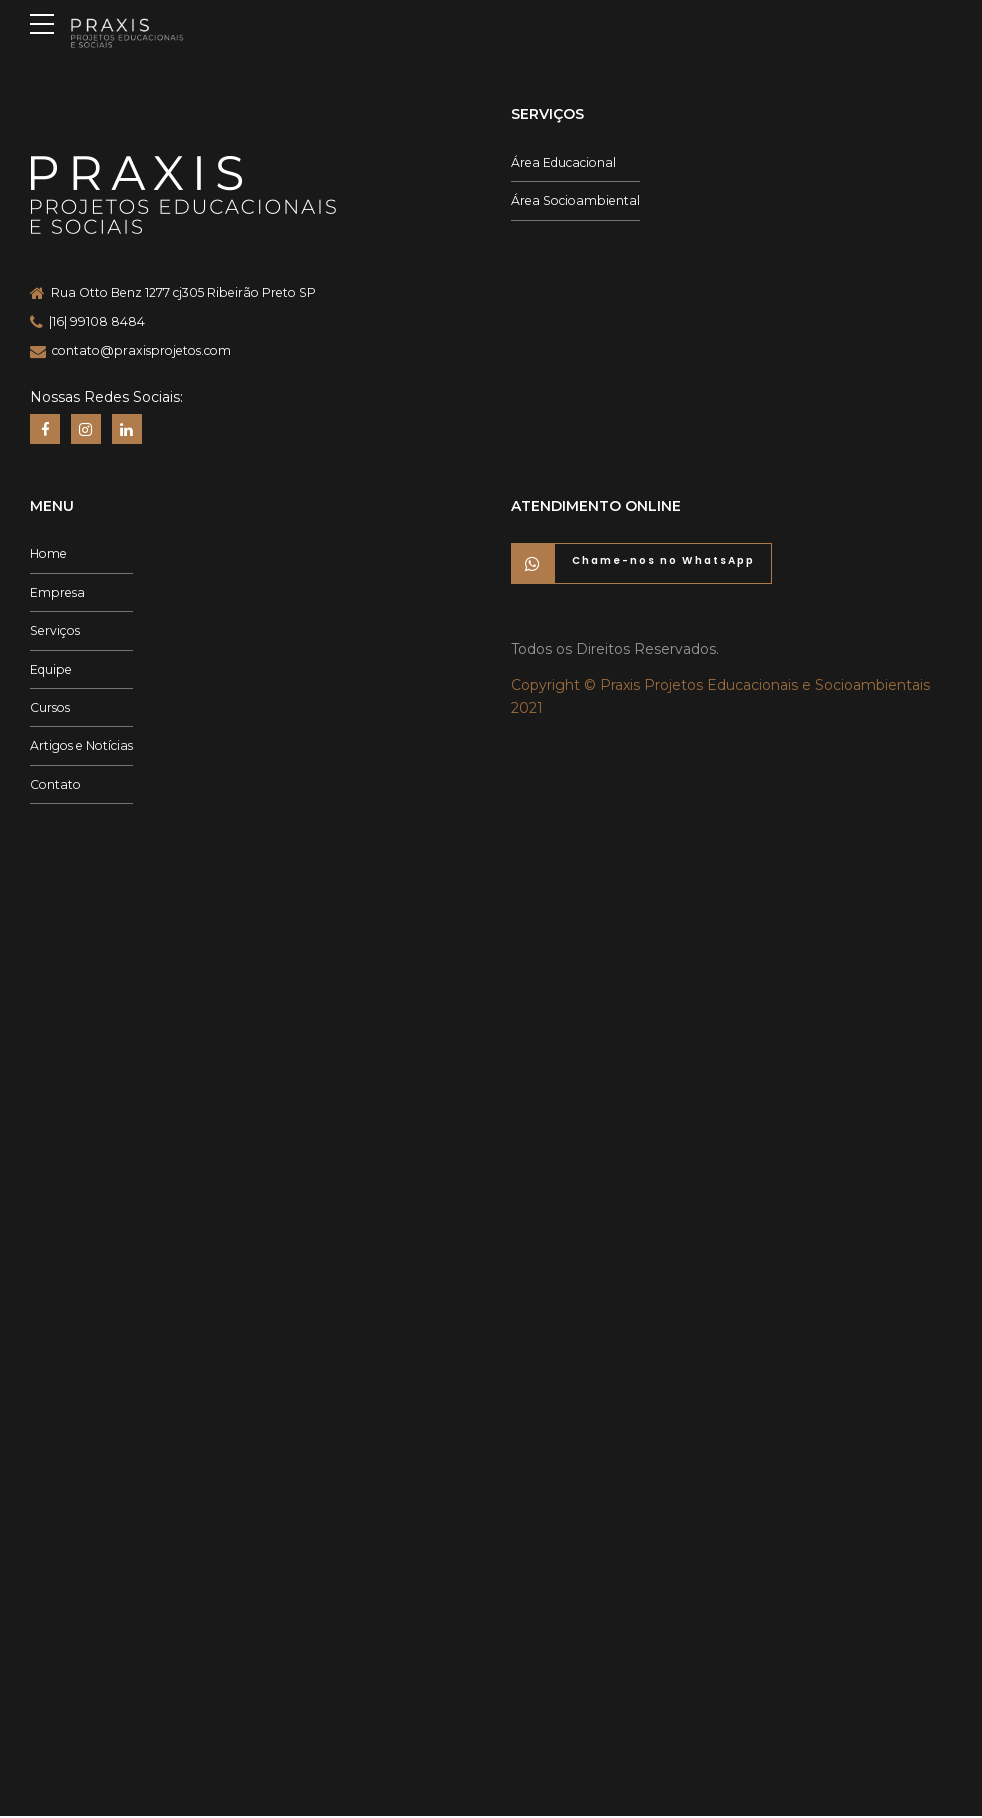 The image size is (982, 1818). I want to click on Home, so click(48, 555).